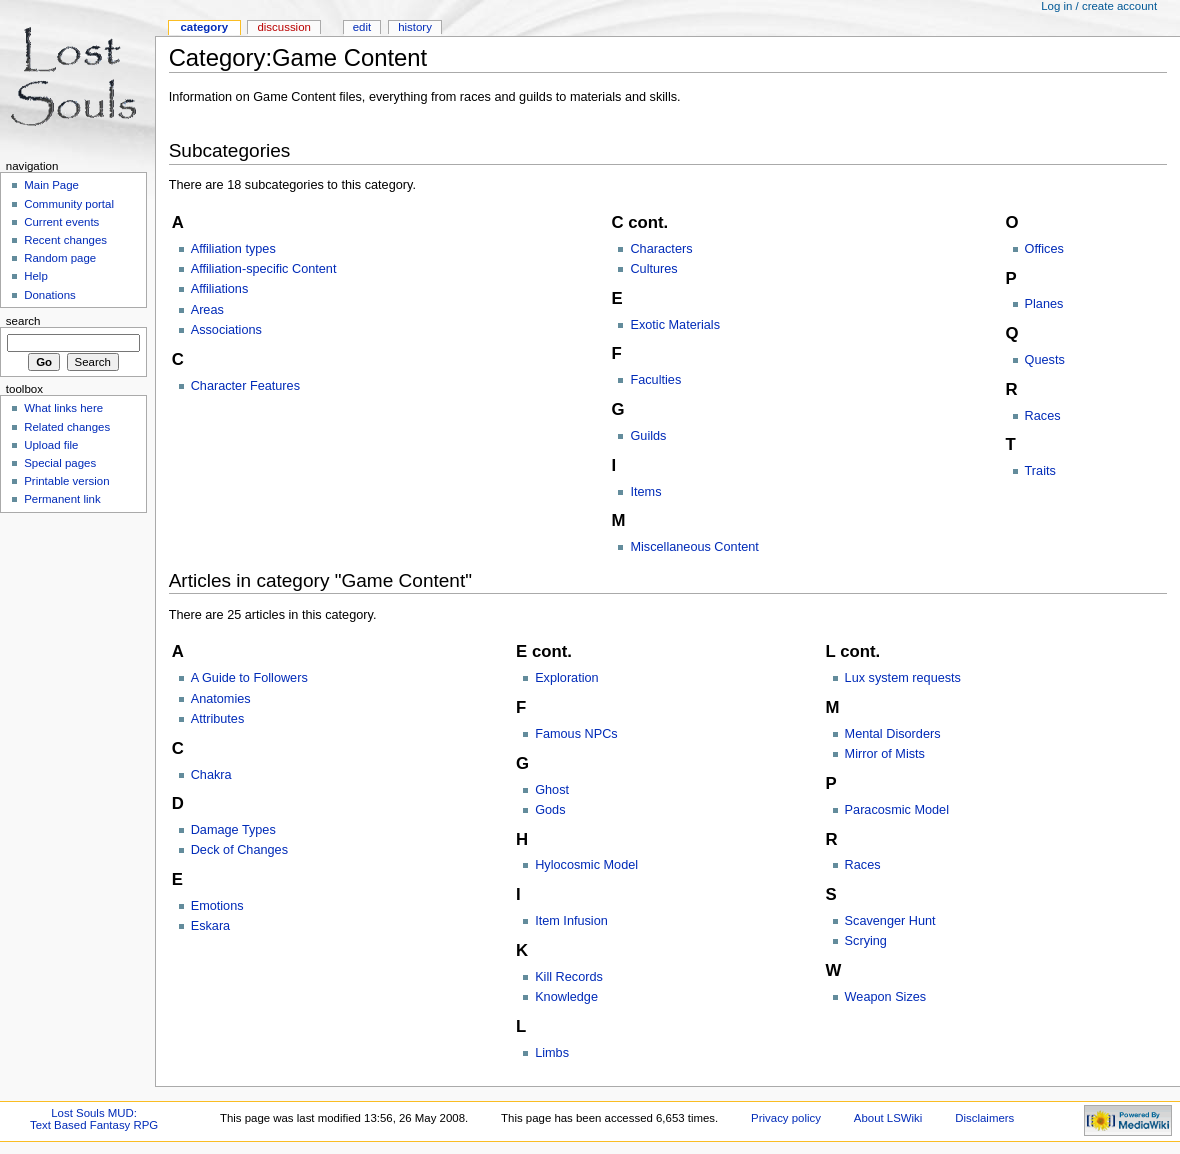 The image size is (1180, 1154). I want to click on Permanent link, so click(62, 499).